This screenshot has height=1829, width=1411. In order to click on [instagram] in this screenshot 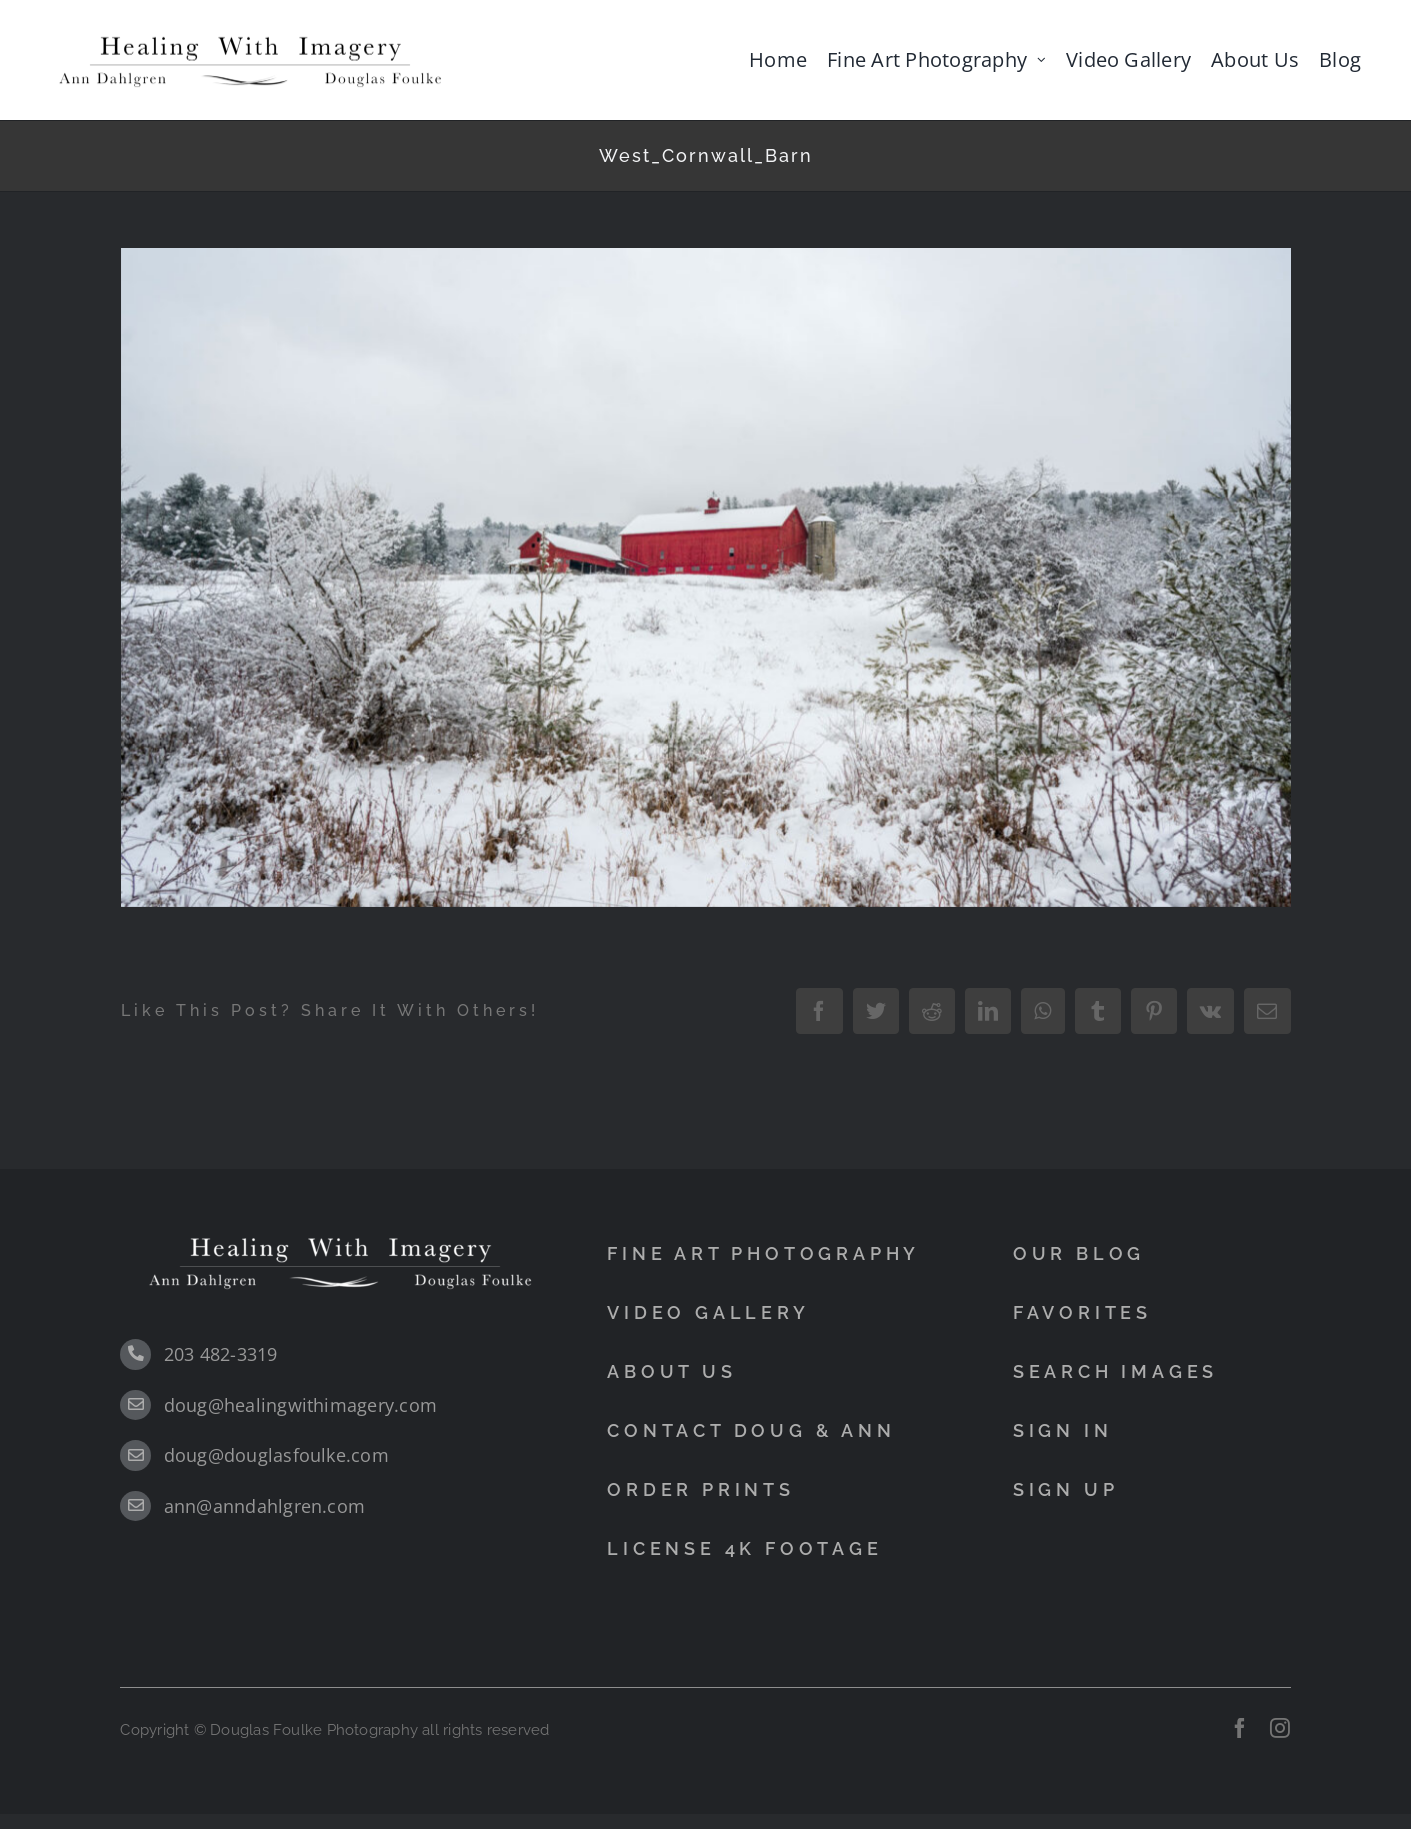, I will do `click(1280, 1728)`.